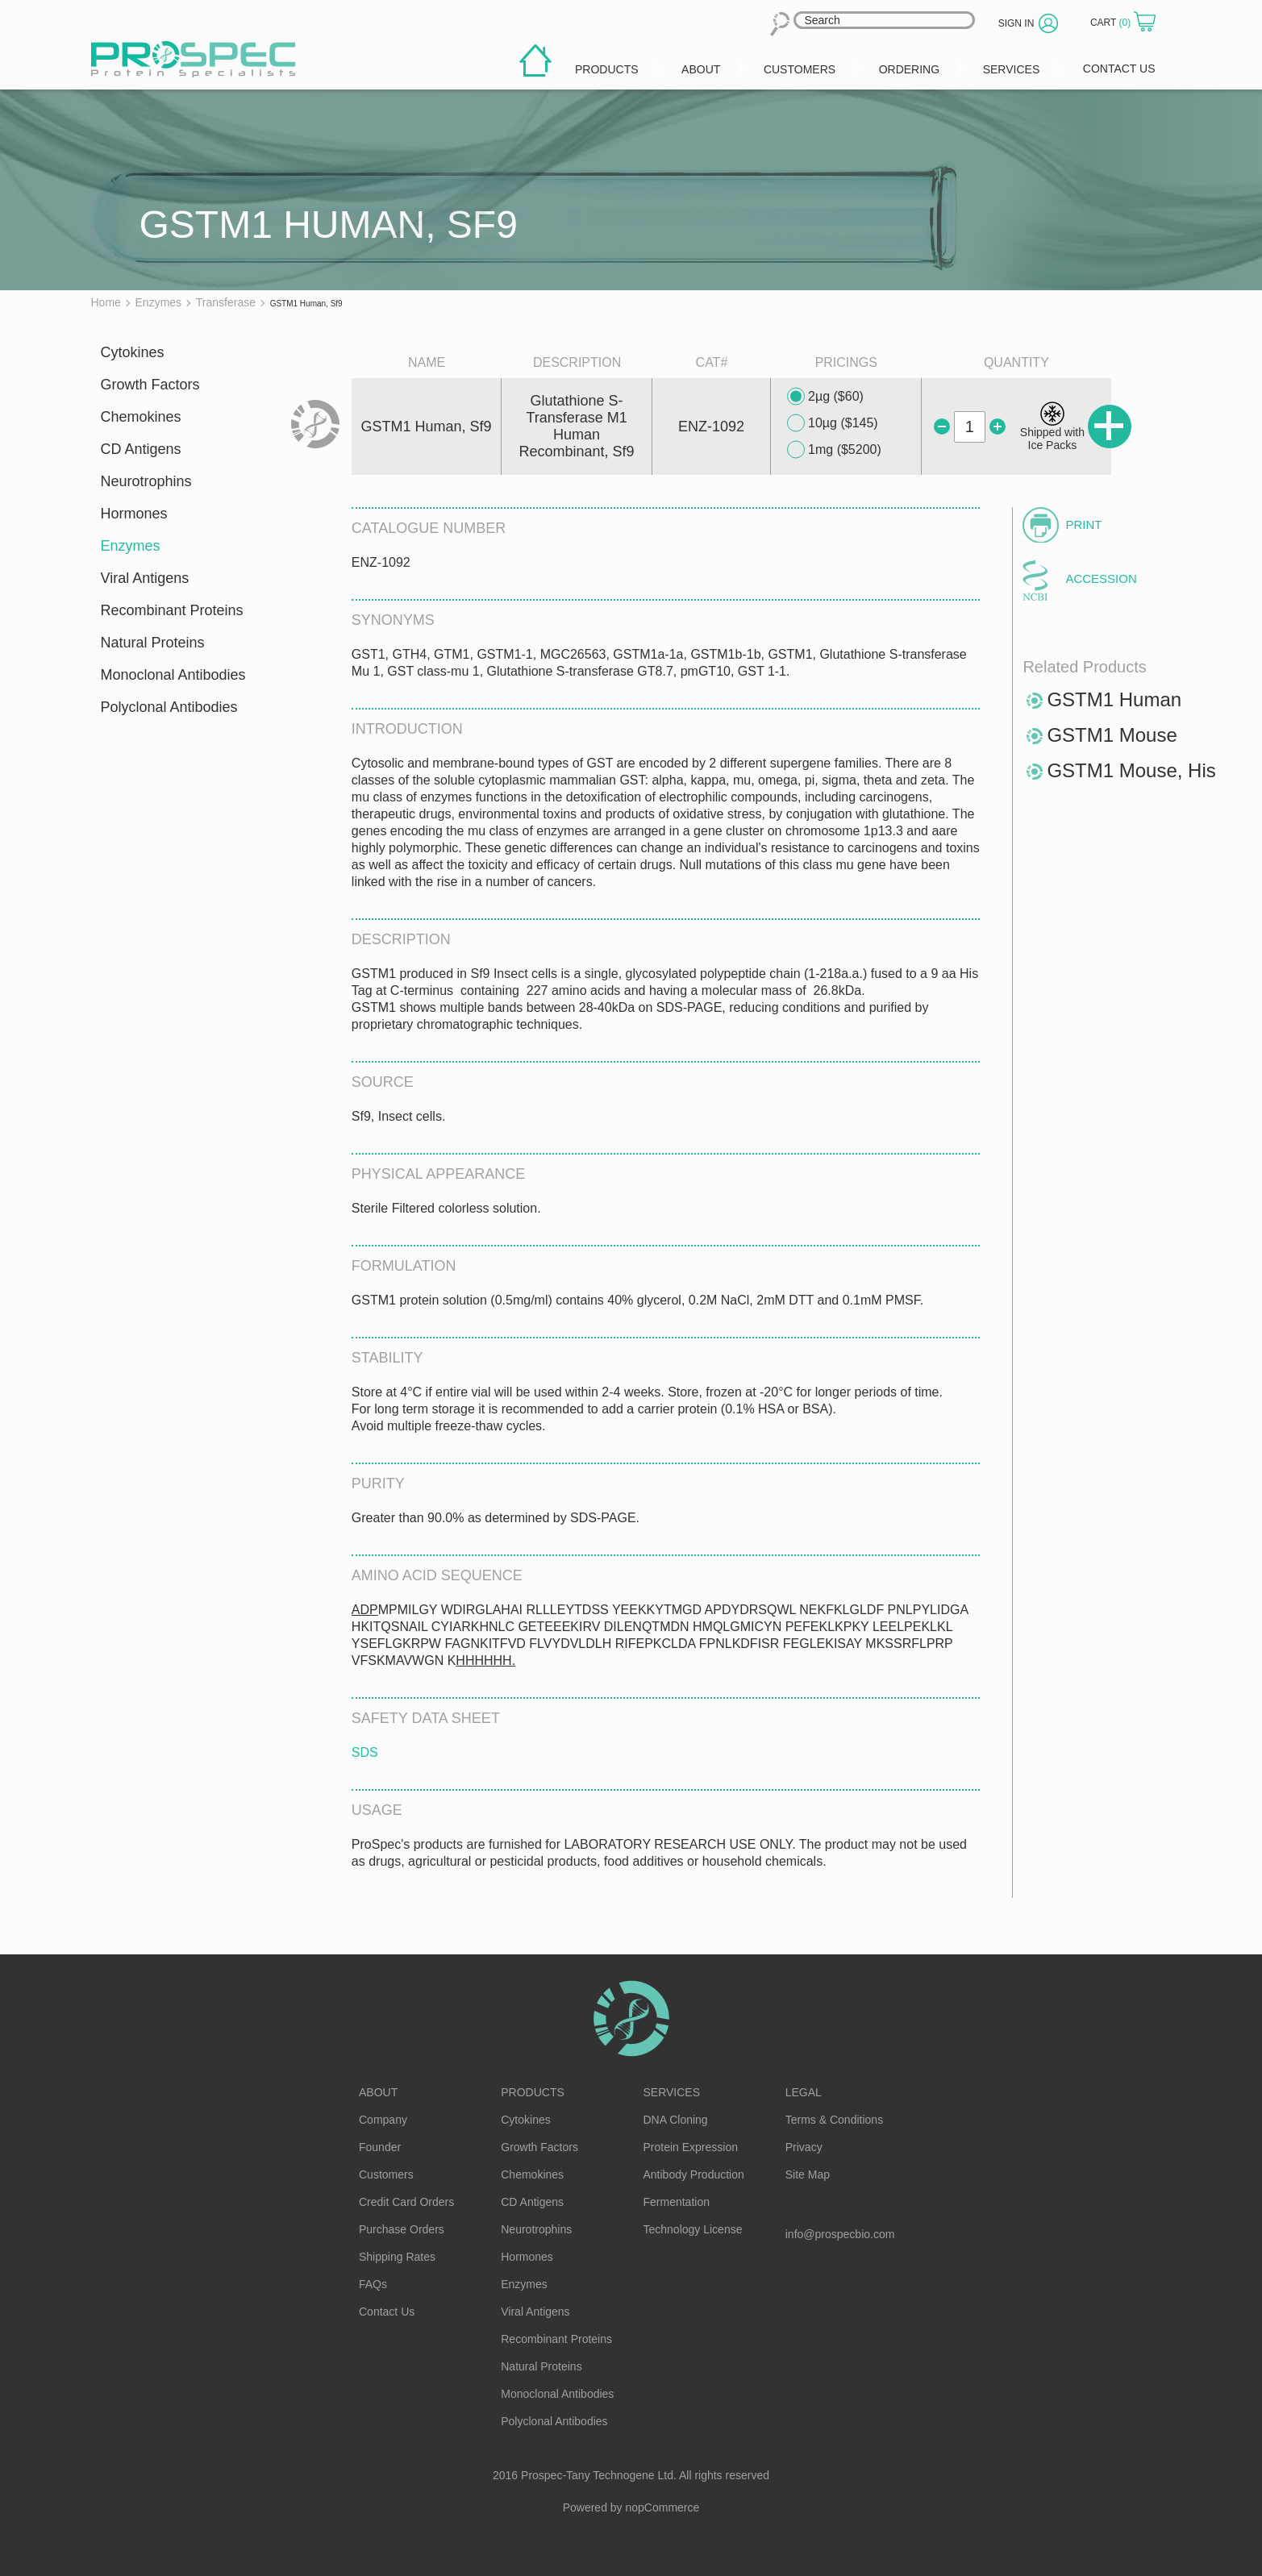 The image size is (1262, 2576). What do you see at coordinates (693, 2229) in the screenshot?
I see `Technology License` at bounding box center [693, 2229].